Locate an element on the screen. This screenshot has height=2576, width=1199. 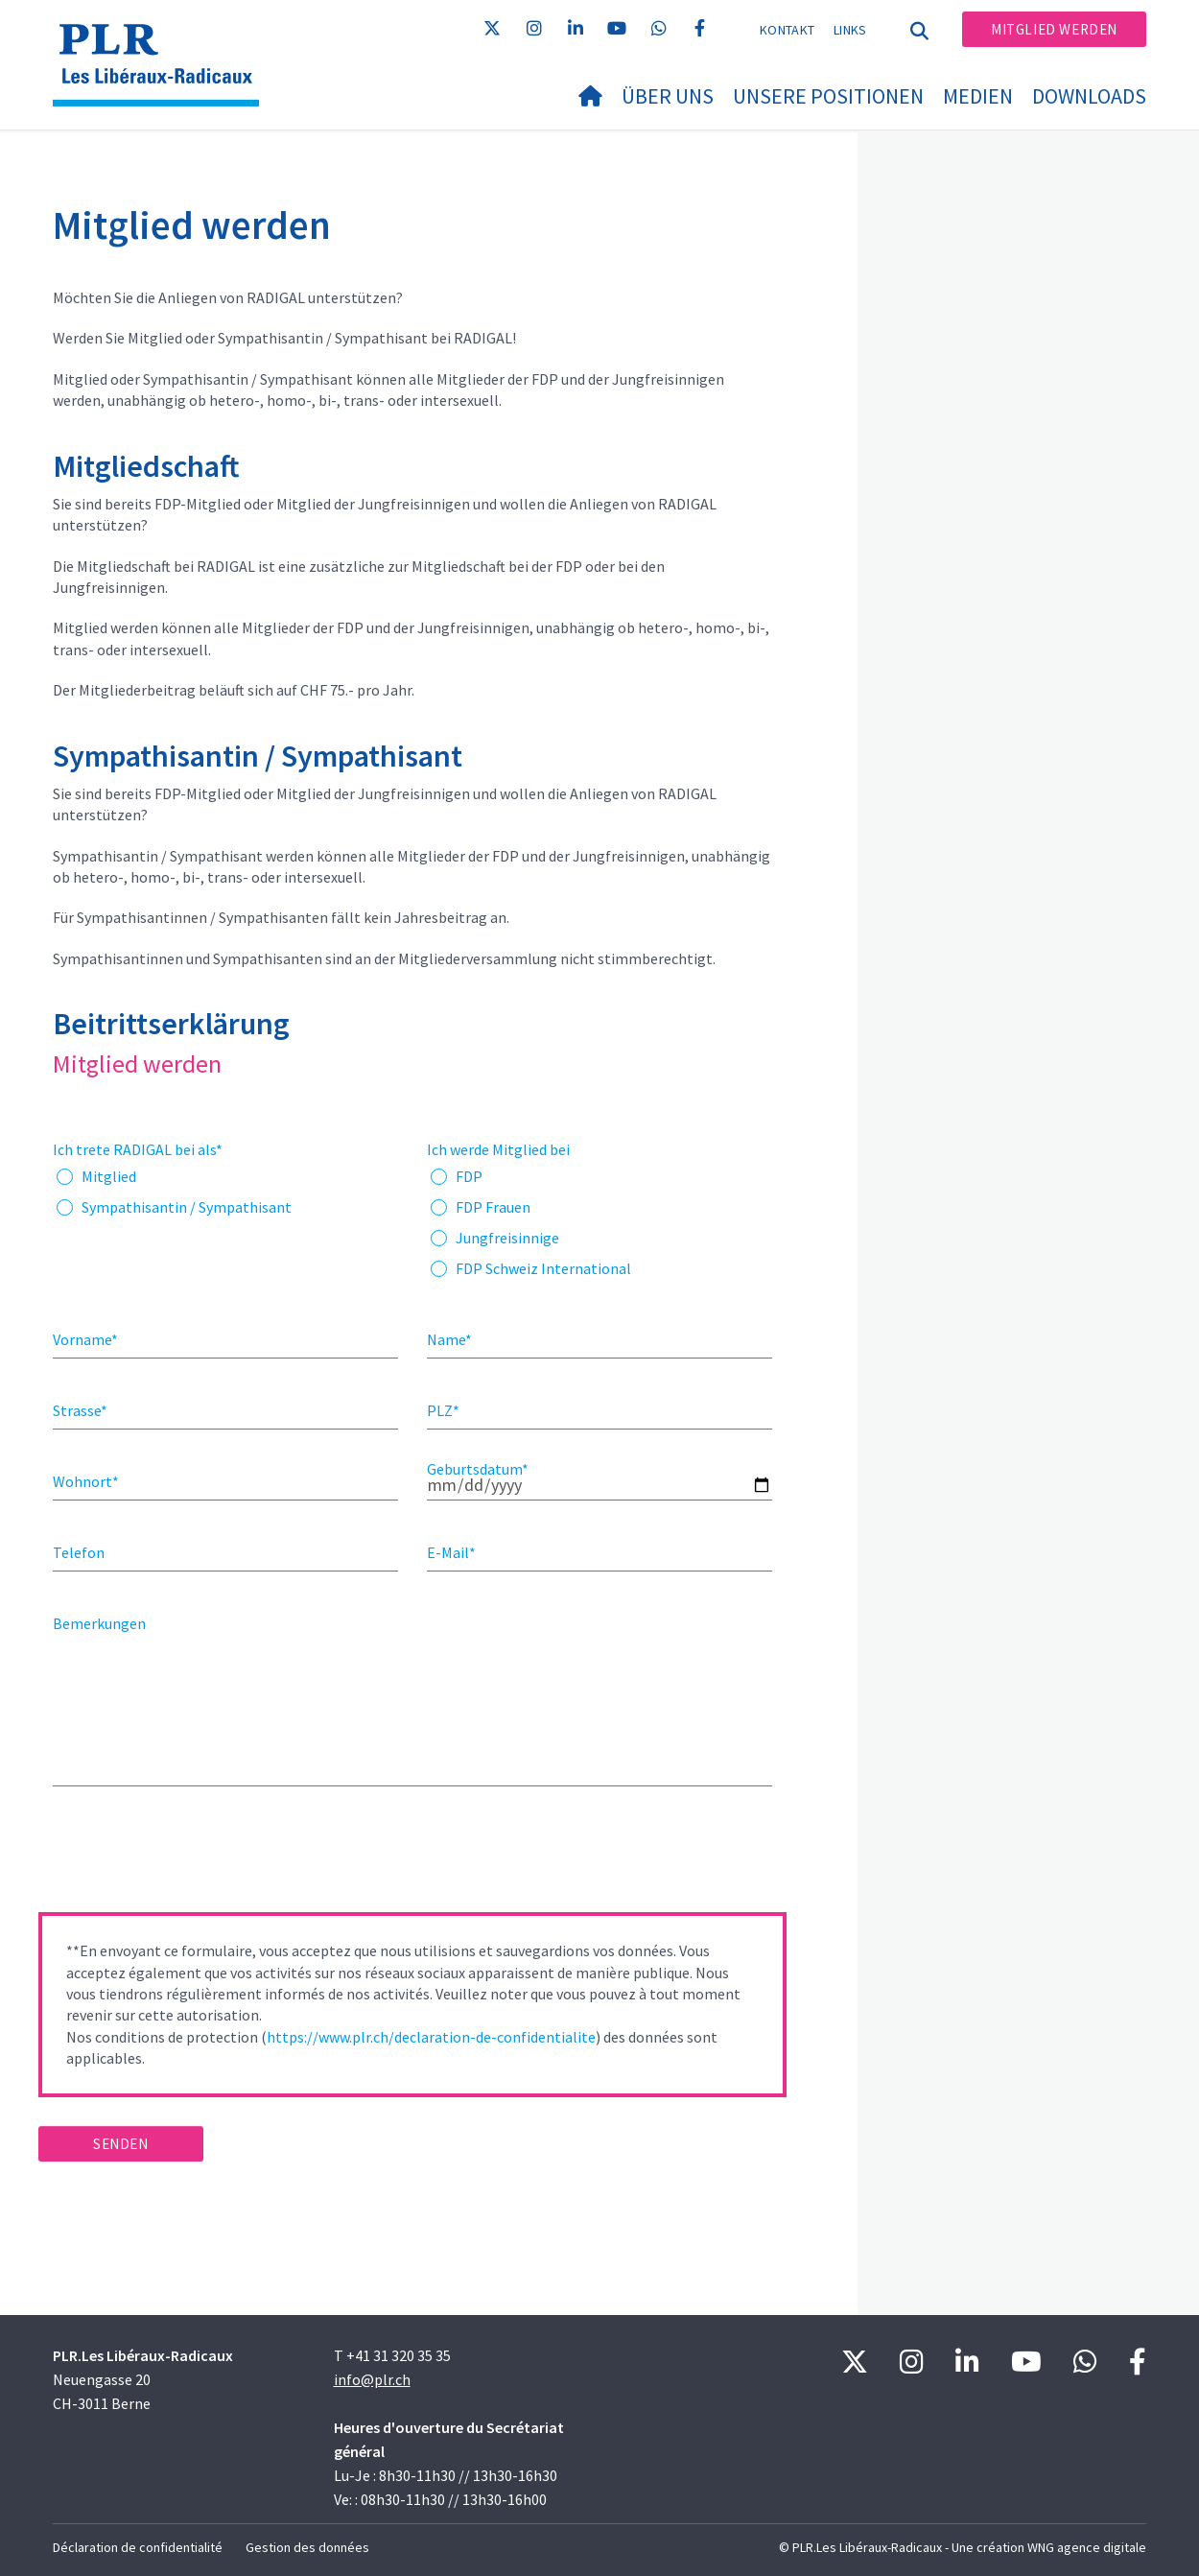
Mitglied werden is located at coordinates (1054, 29).